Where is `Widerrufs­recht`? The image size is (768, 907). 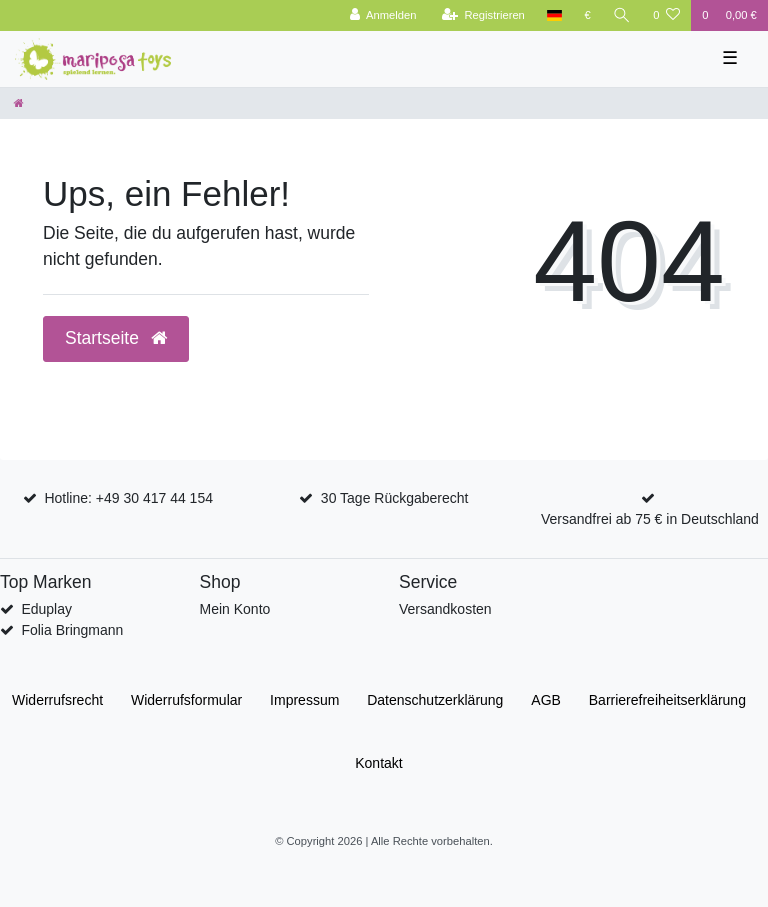
Widerrufs­recht is located at coordinates (57, 700).